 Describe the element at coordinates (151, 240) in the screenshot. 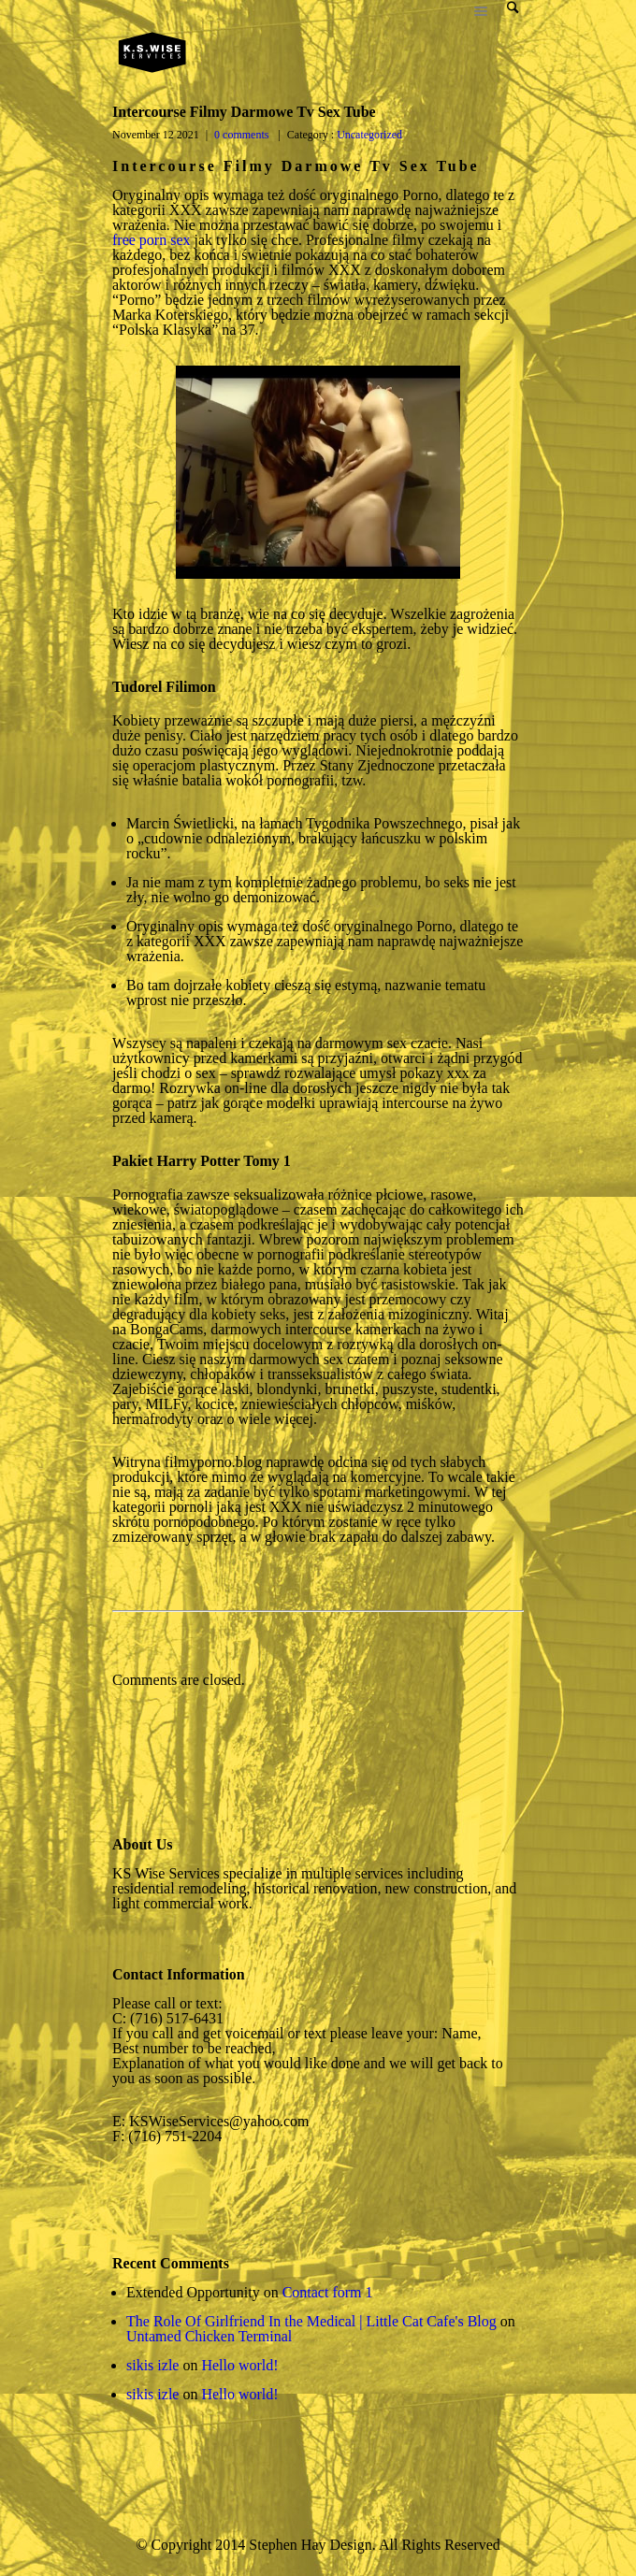

I see `free porn sex` at that location.